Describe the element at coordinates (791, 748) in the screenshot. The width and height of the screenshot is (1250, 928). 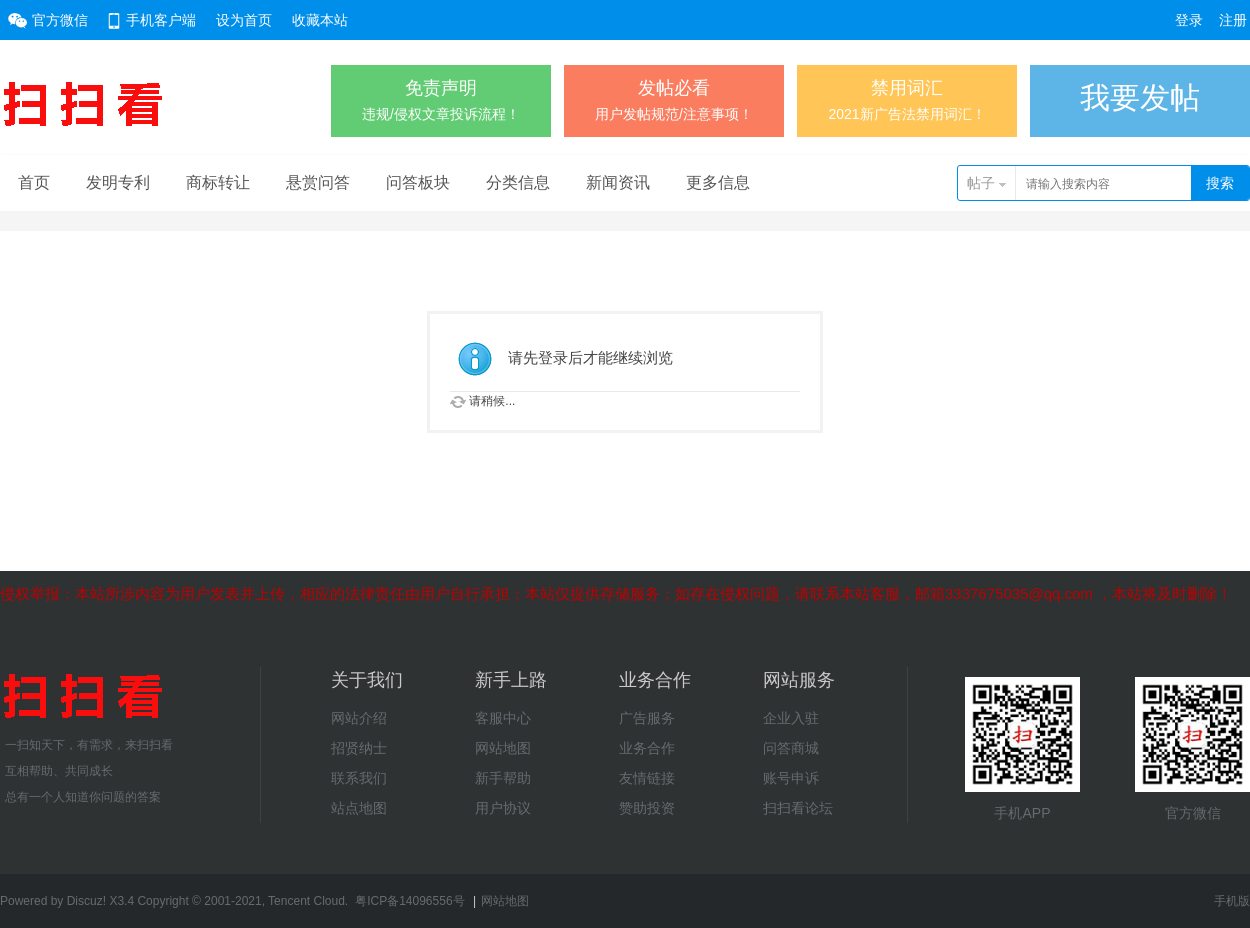
I see `问答商城` at that location.